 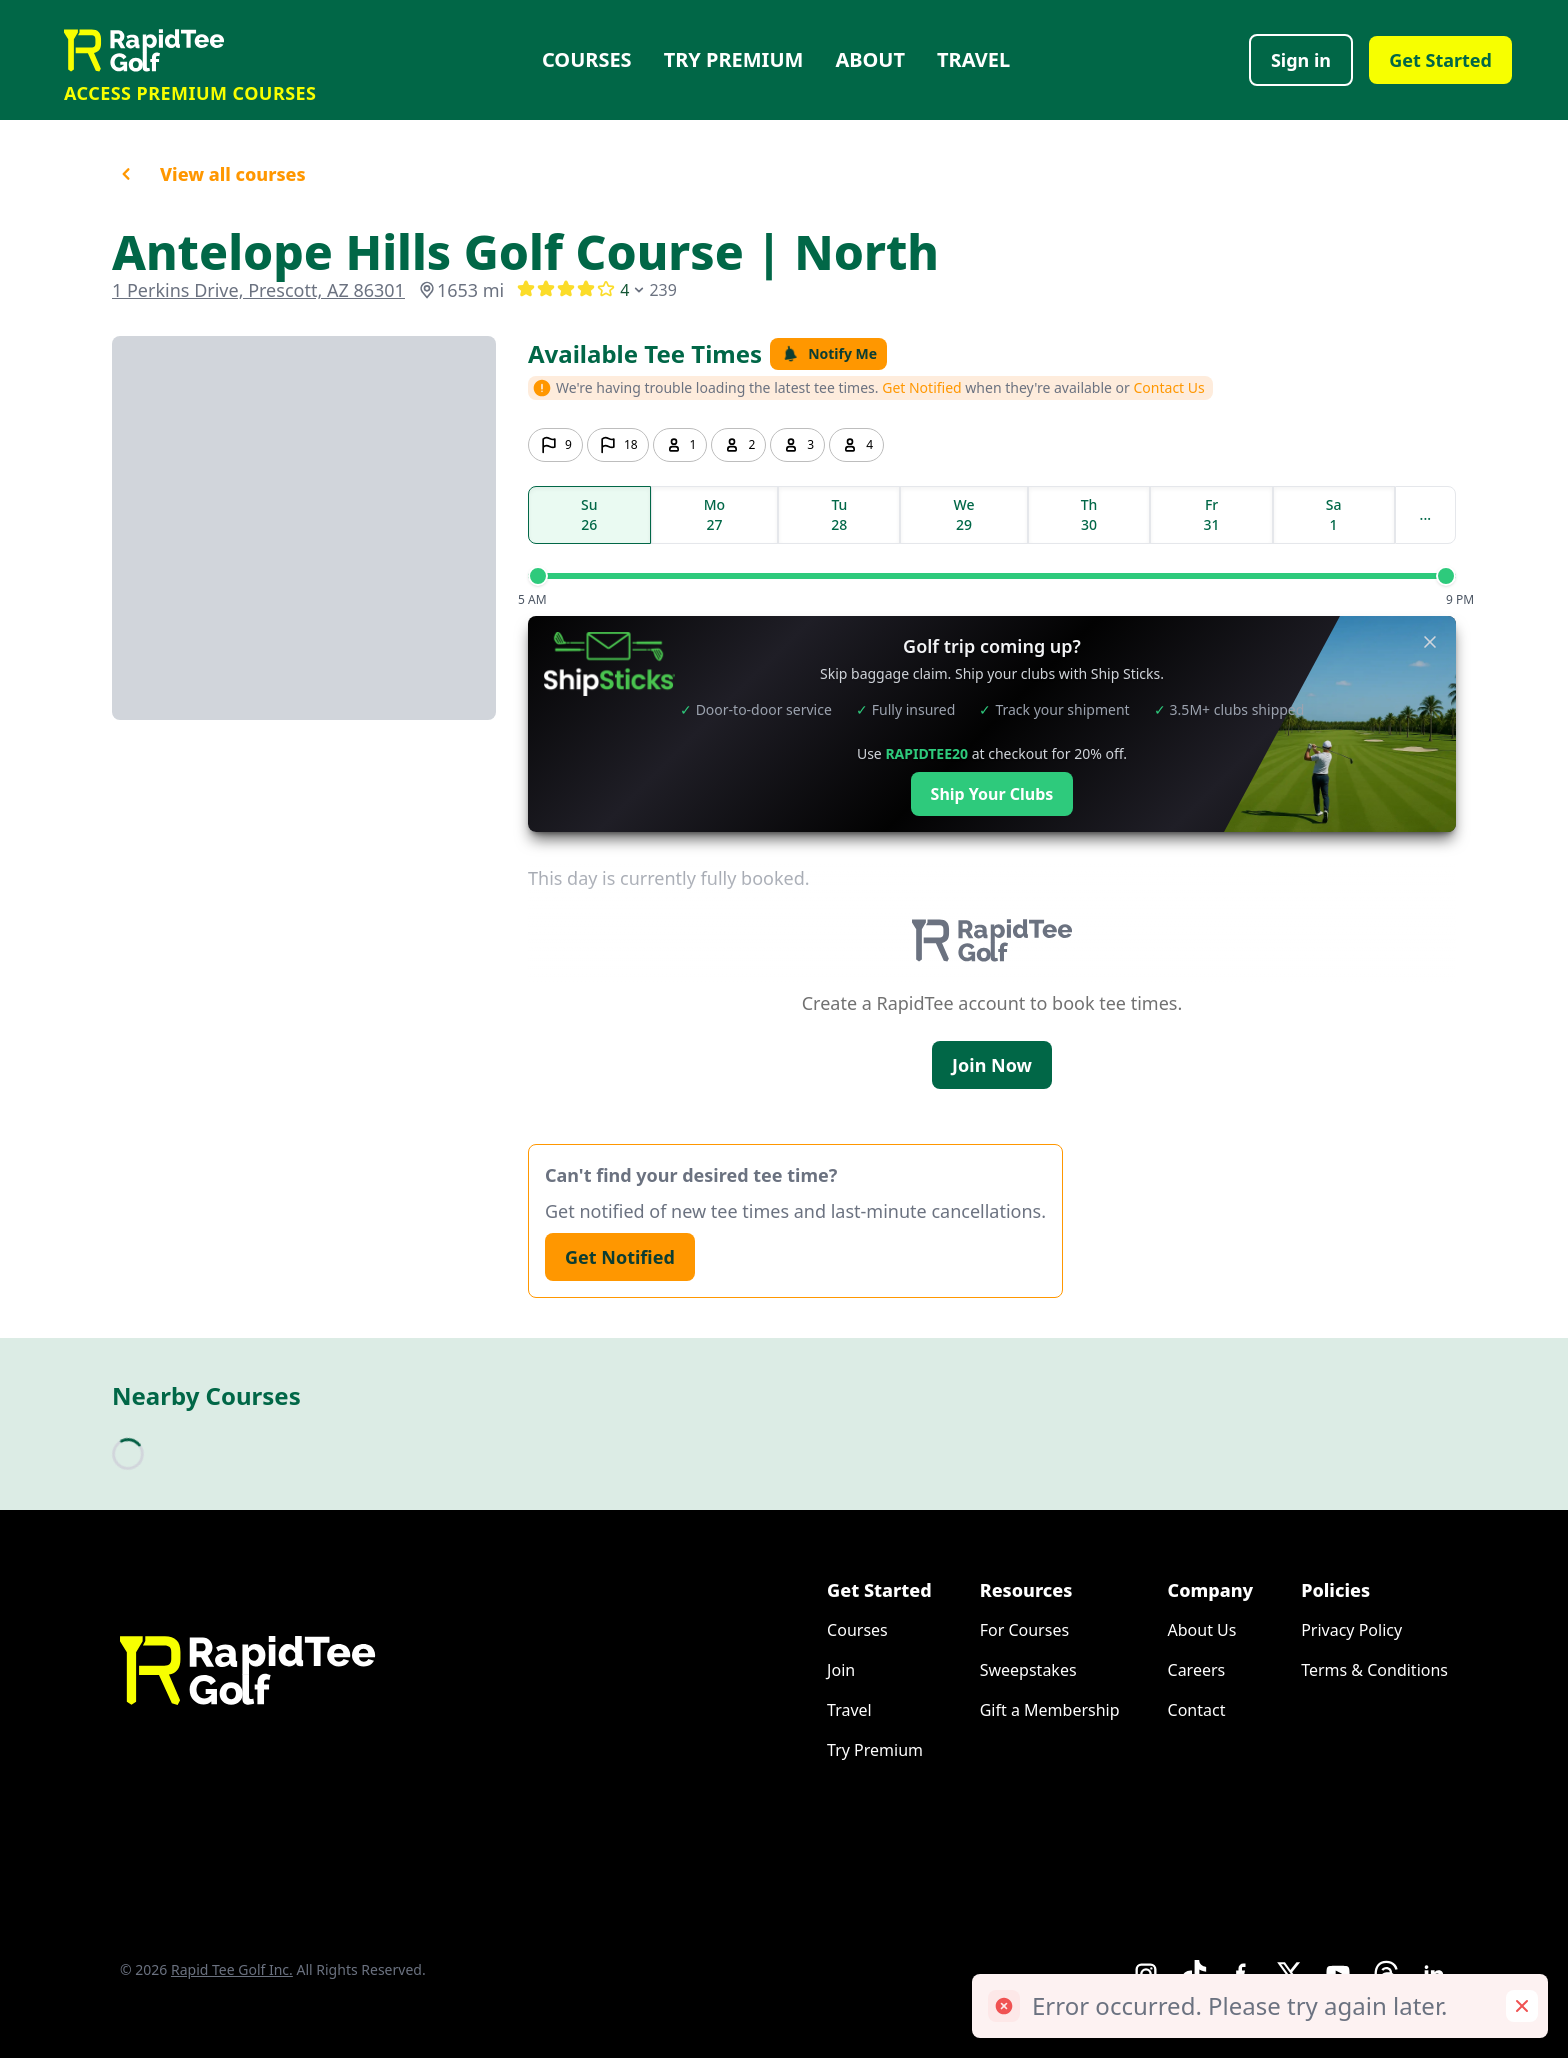 What do you see at coordinates (209, 174) in the screenshot?
I see `View all courses [button]` at bounding box center [209, 174].